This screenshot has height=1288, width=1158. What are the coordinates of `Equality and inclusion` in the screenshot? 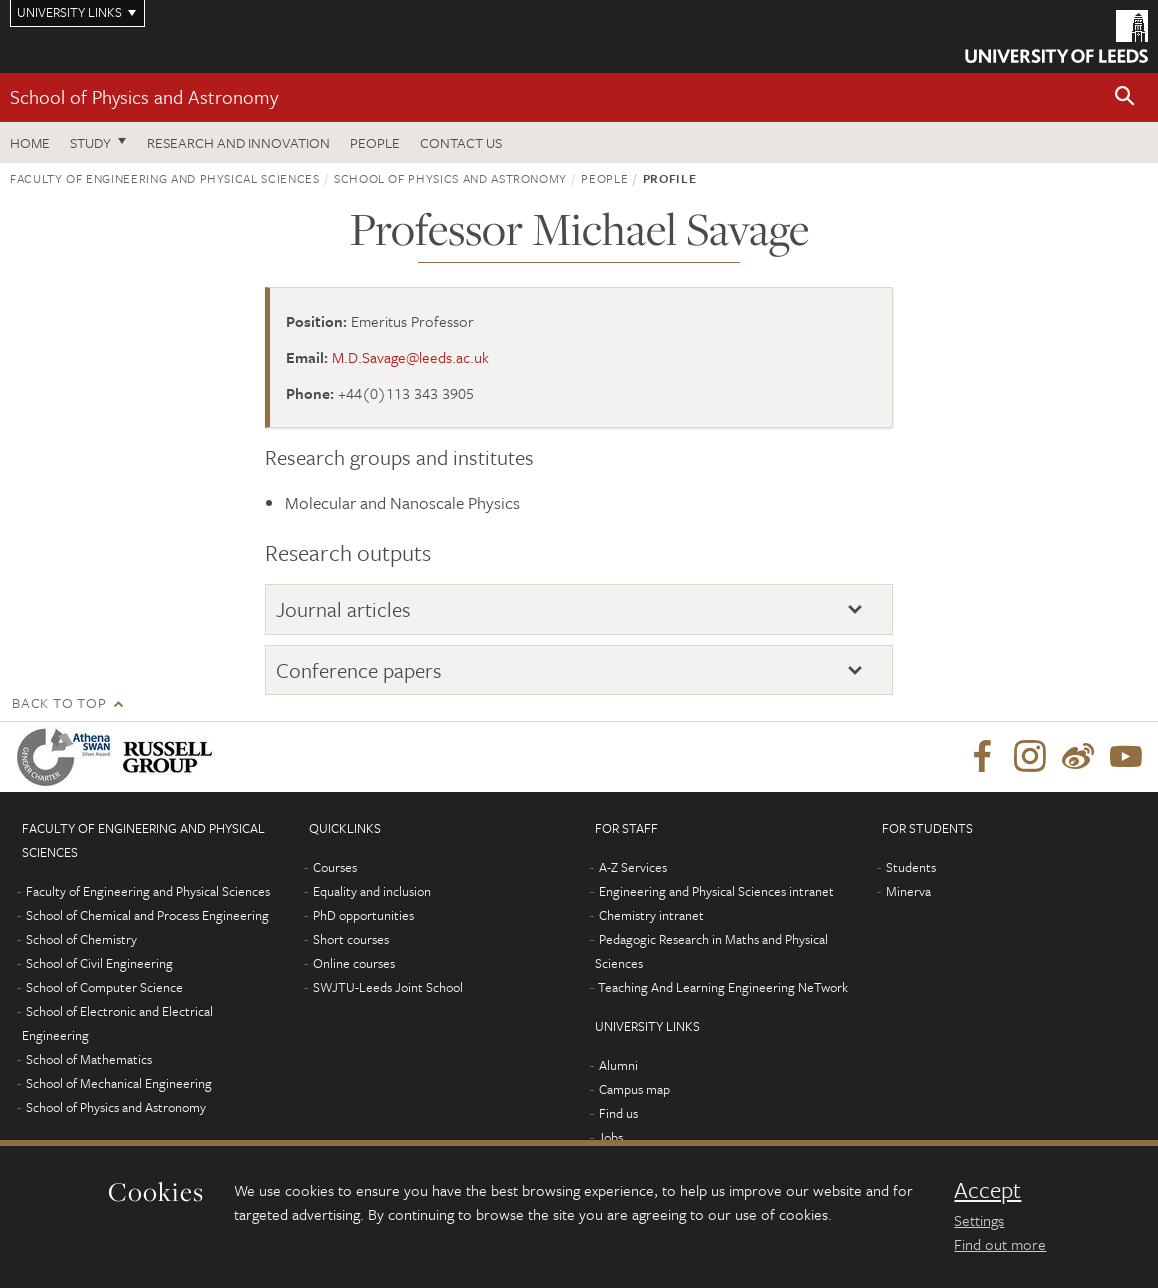 It's located at (372, 891).